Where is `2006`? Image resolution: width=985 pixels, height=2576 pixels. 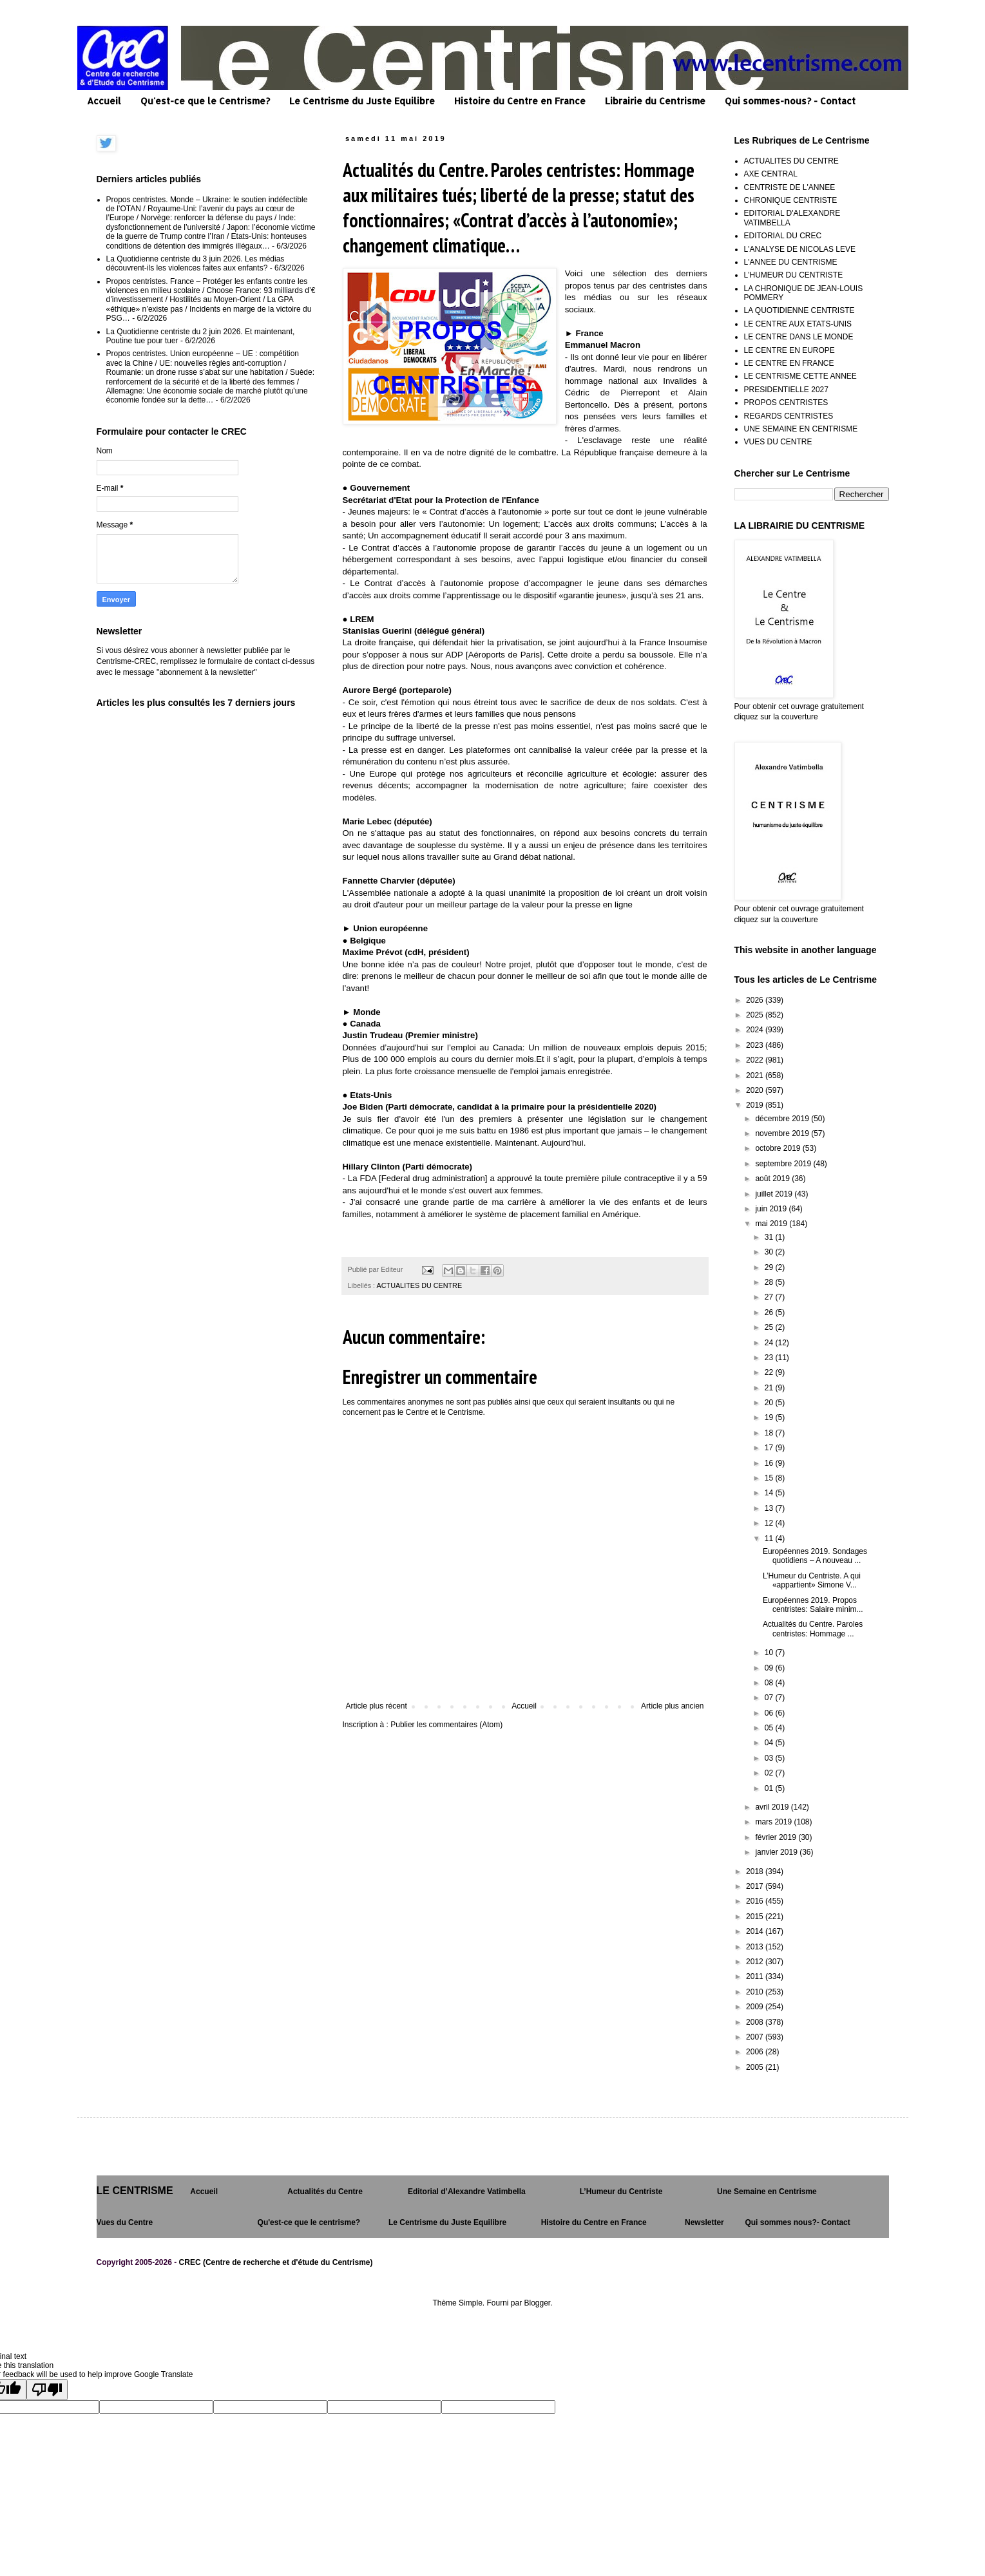
2006 is located at coordinates (755, 2051).